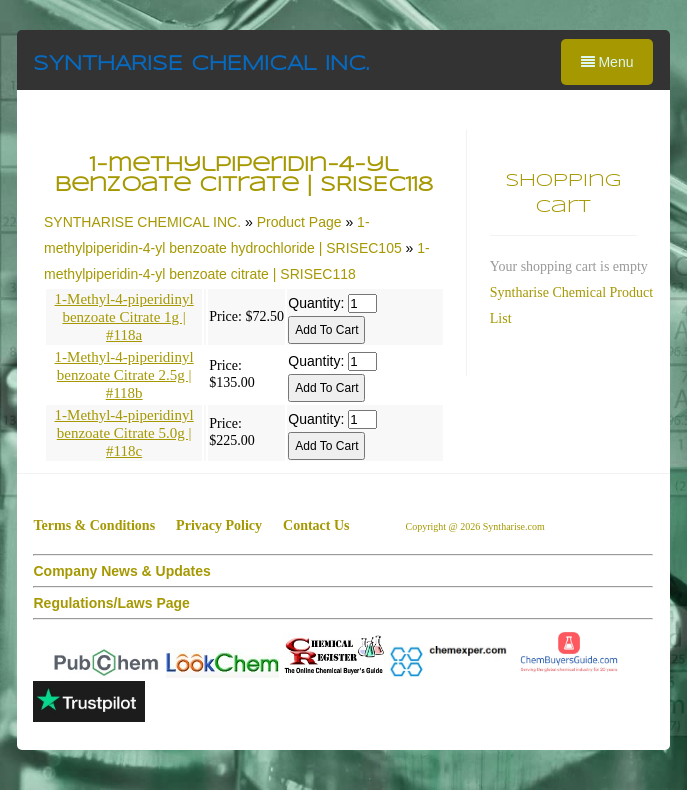  Describe the element at coordinates (124, 375) in the screenshot. I see `1-Methyl-4-piperidinyl benzoate Citrate 2.5g | #118b` at that location.